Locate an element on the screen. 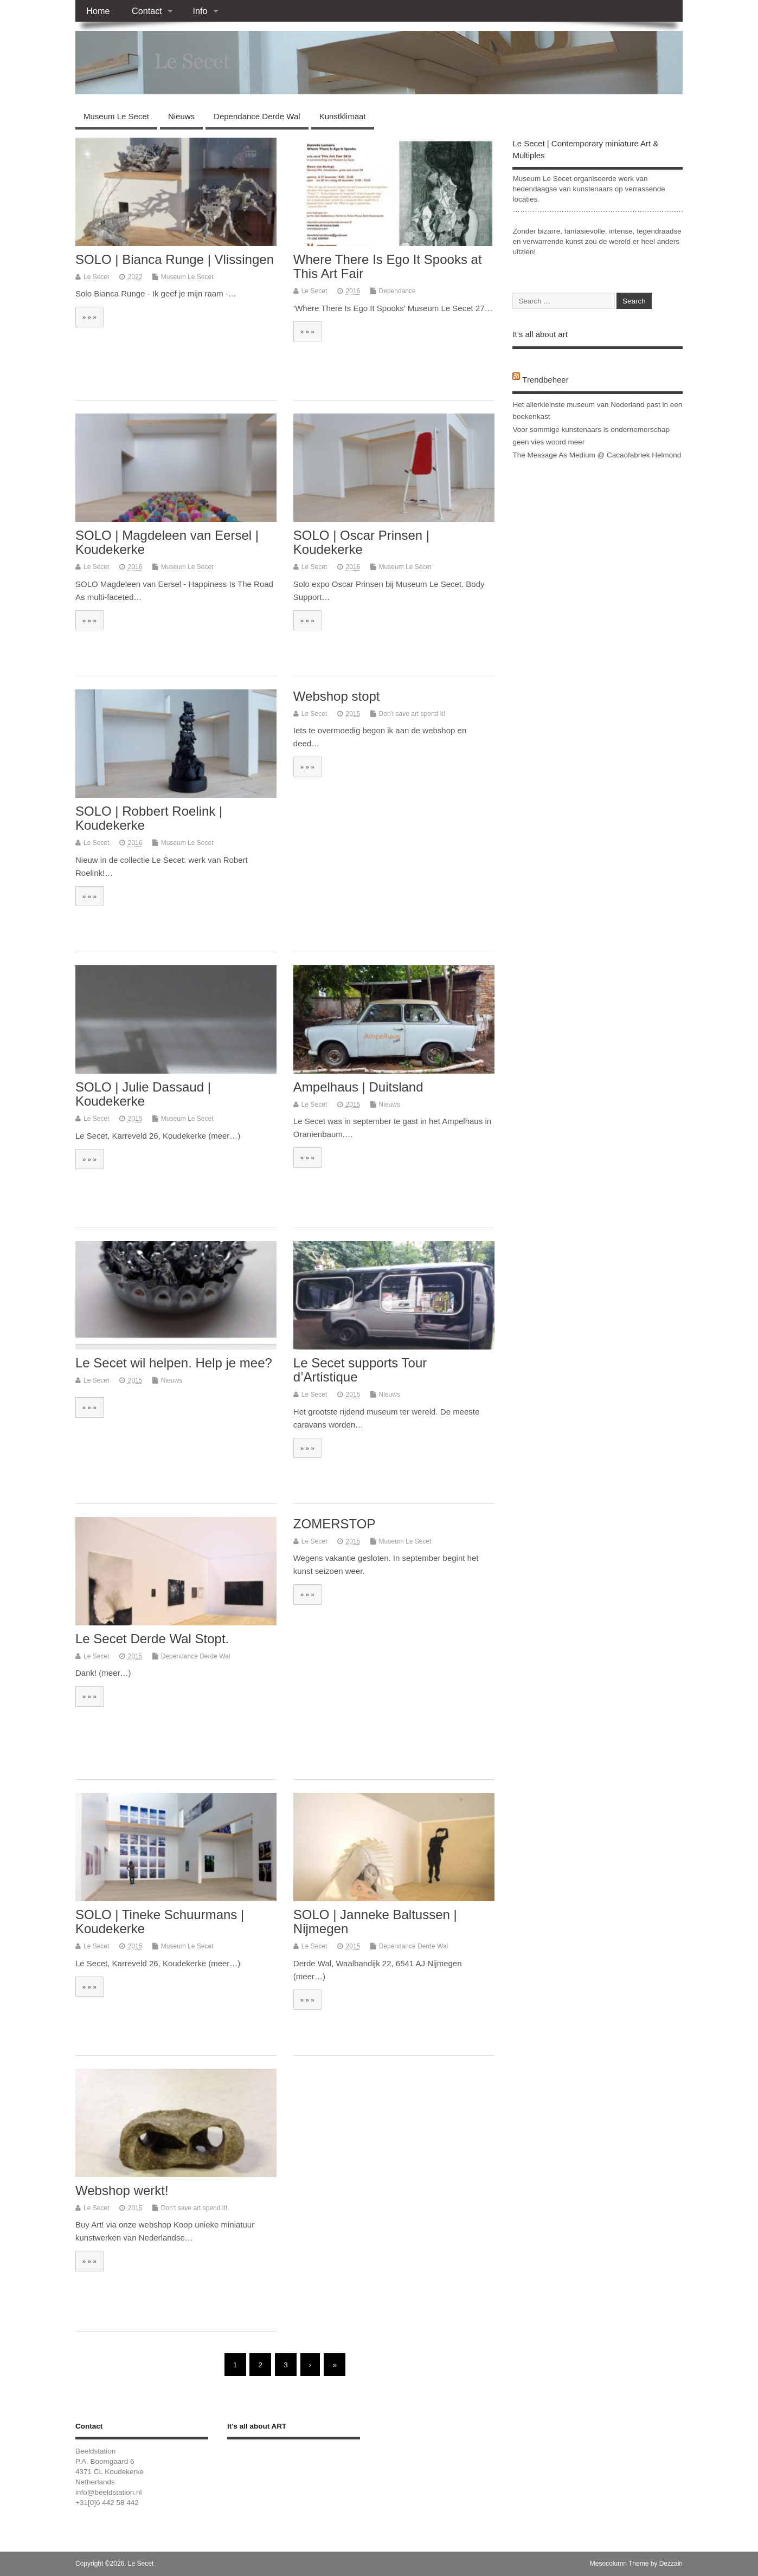  ZOMERSTOP is located at coordinates (334, 1523).